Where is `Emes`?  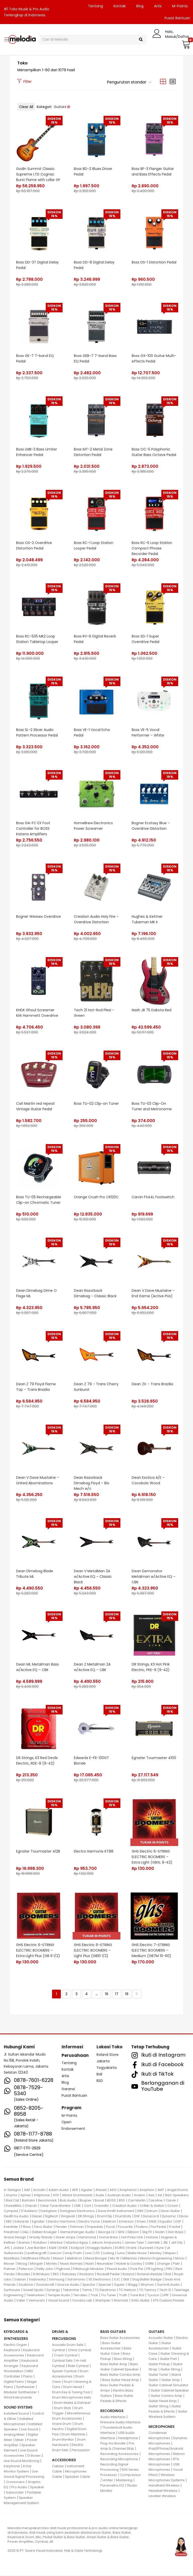 Emes is located at coordinates (141, 2222).